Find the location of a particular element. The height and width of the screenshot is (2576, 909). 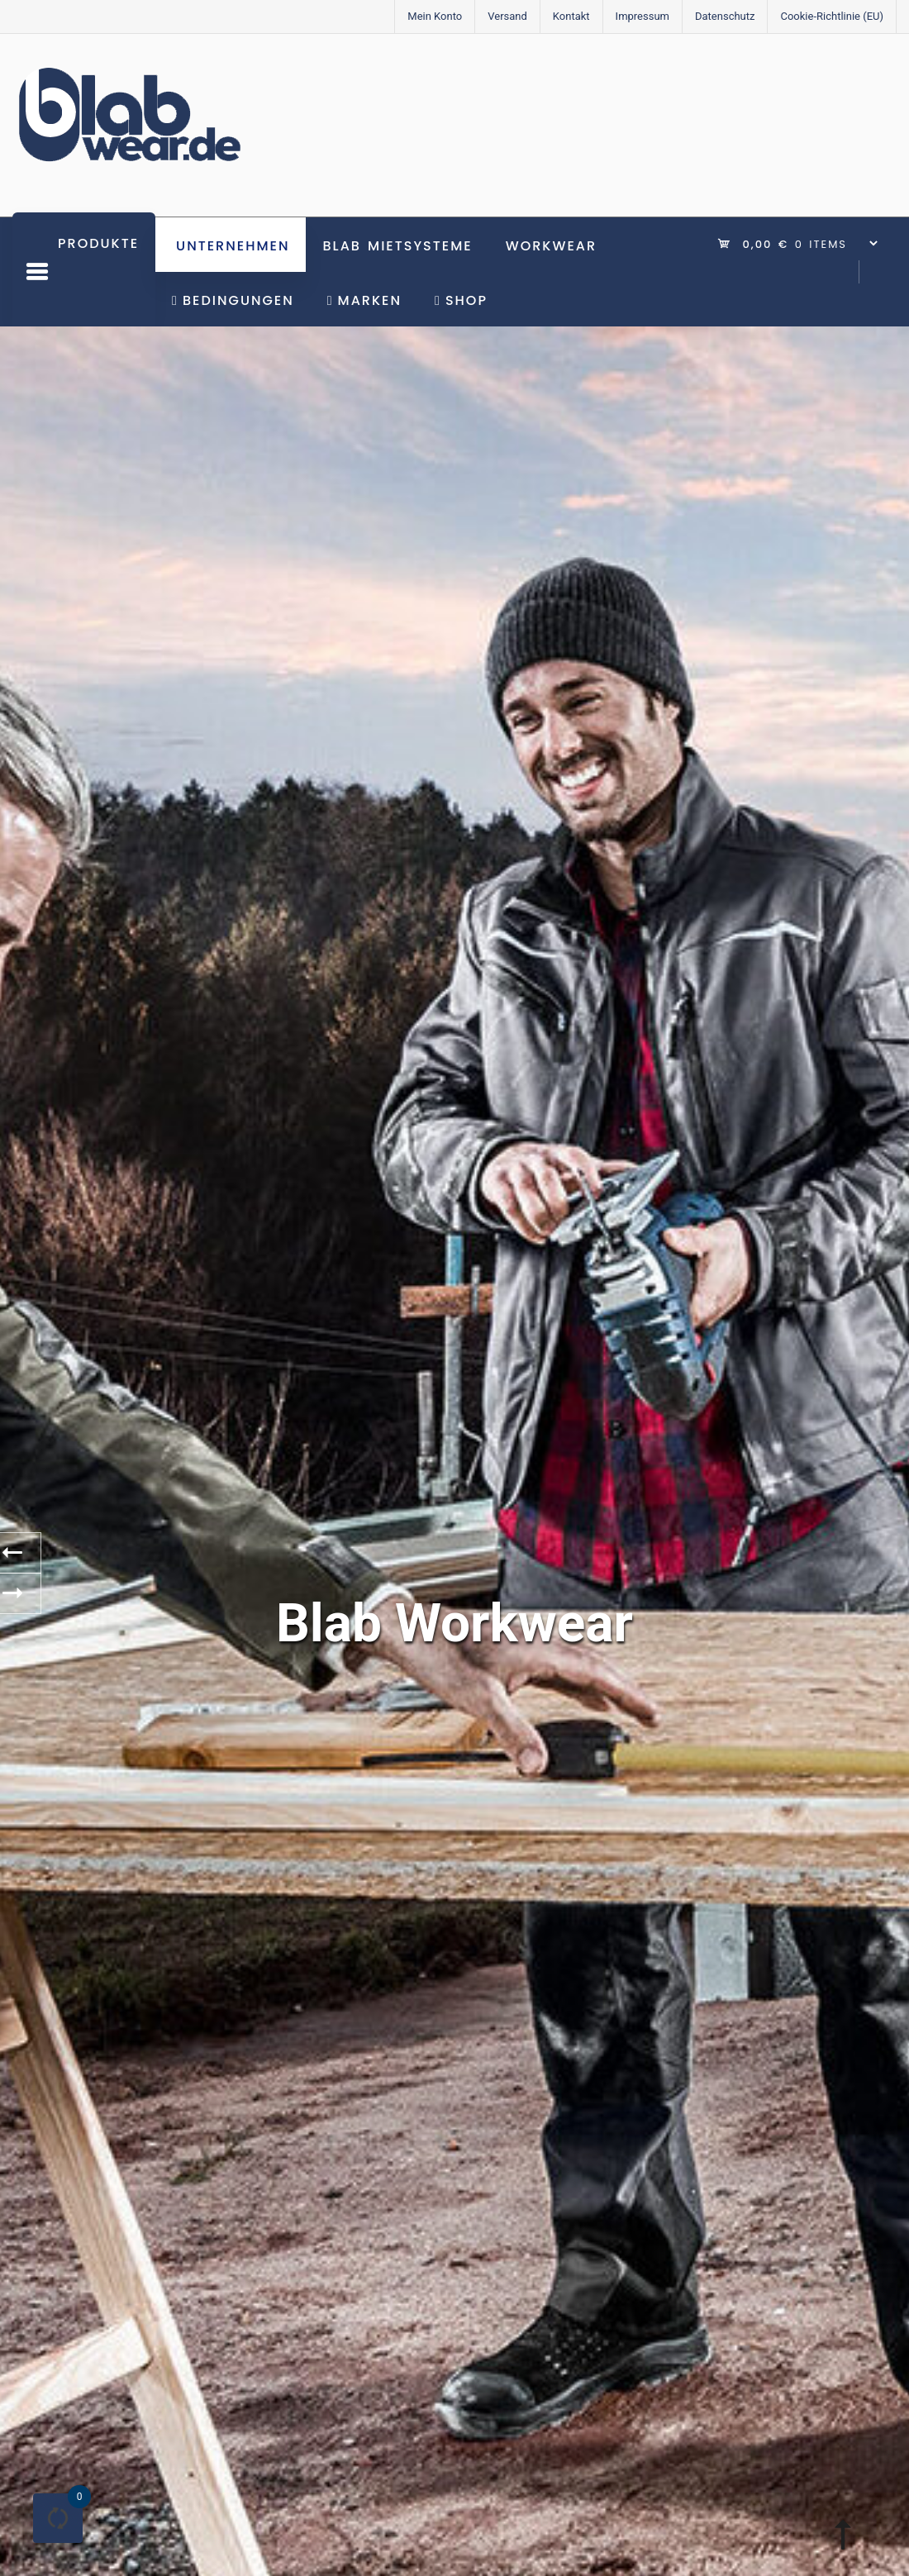

Mein Konto is located at coordinates (434, 16).